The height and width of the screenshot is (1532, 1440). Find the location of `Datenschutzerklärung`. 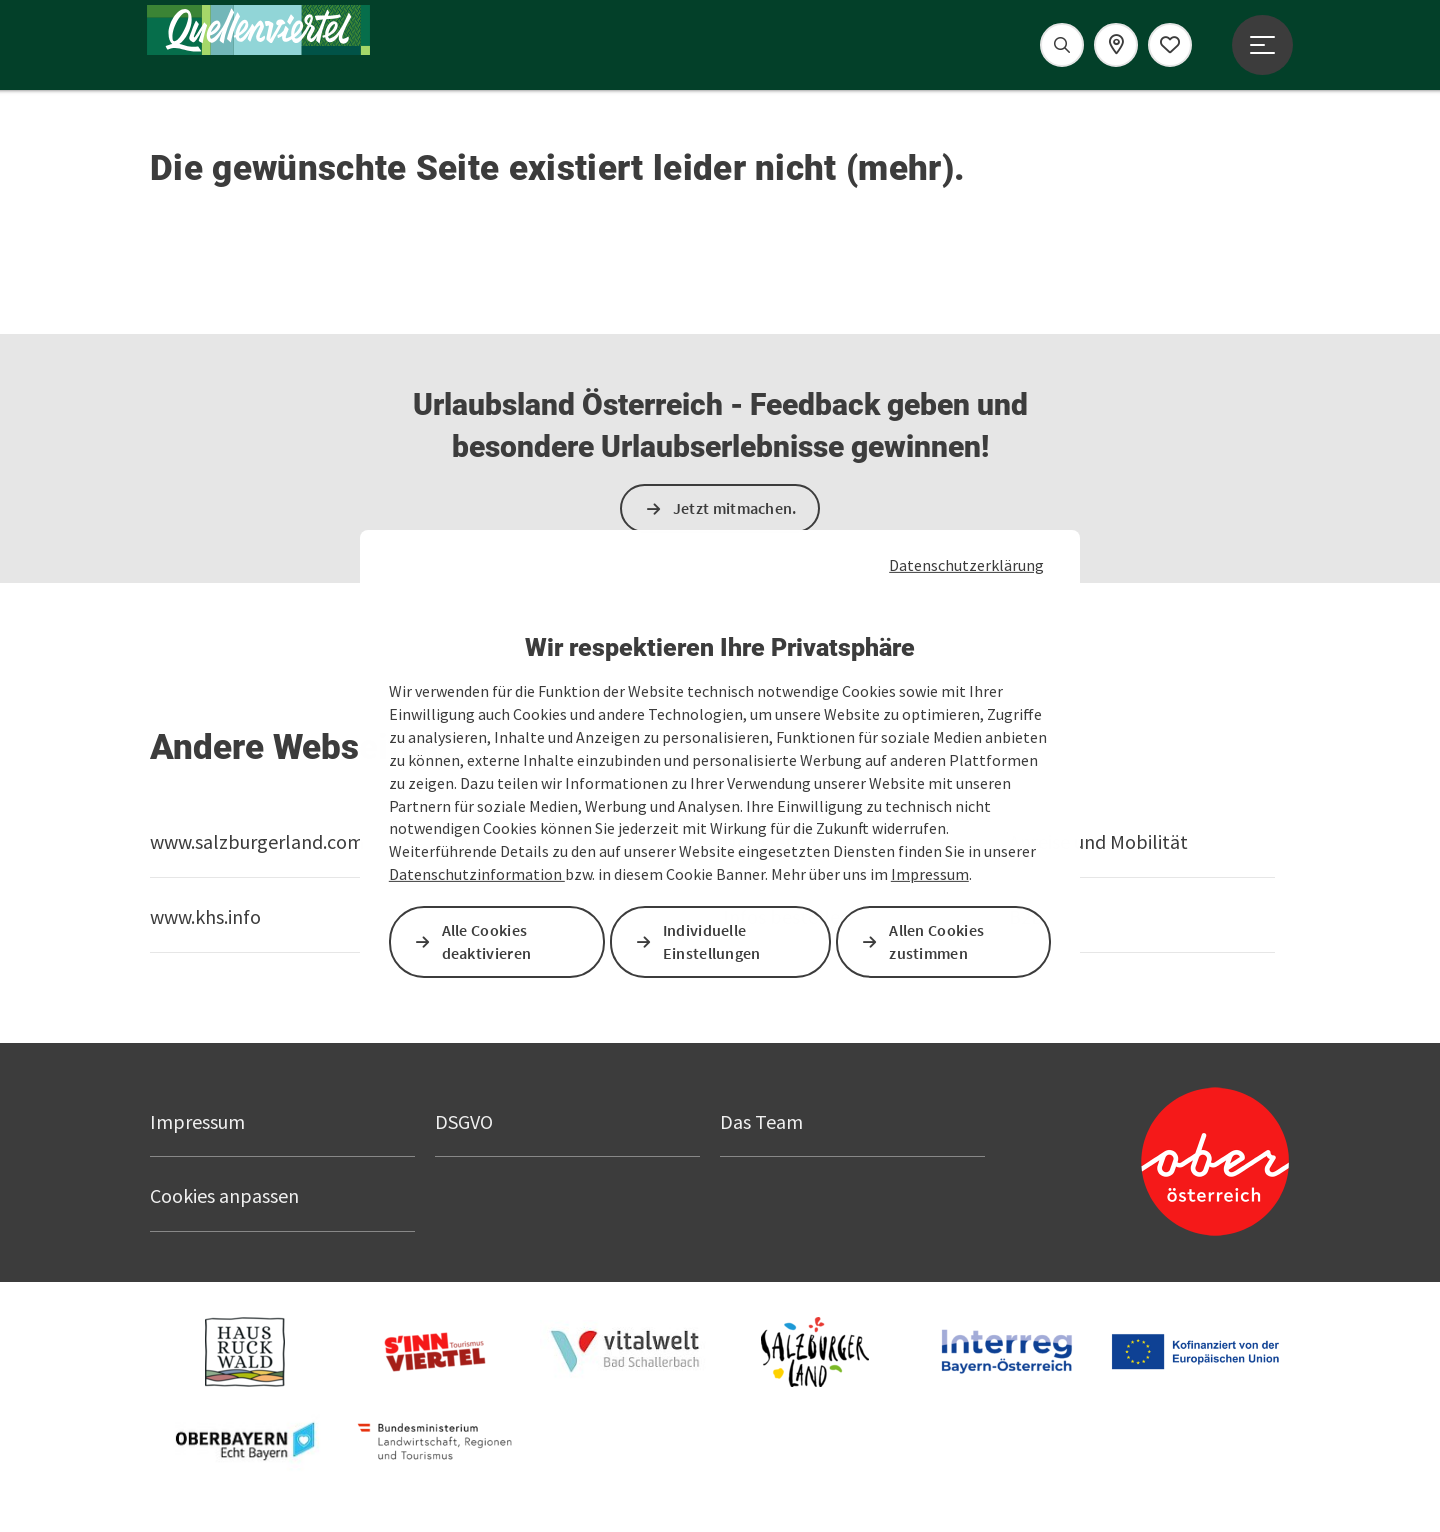

Datenschutzerklärung is located at coordinates (966, 565).